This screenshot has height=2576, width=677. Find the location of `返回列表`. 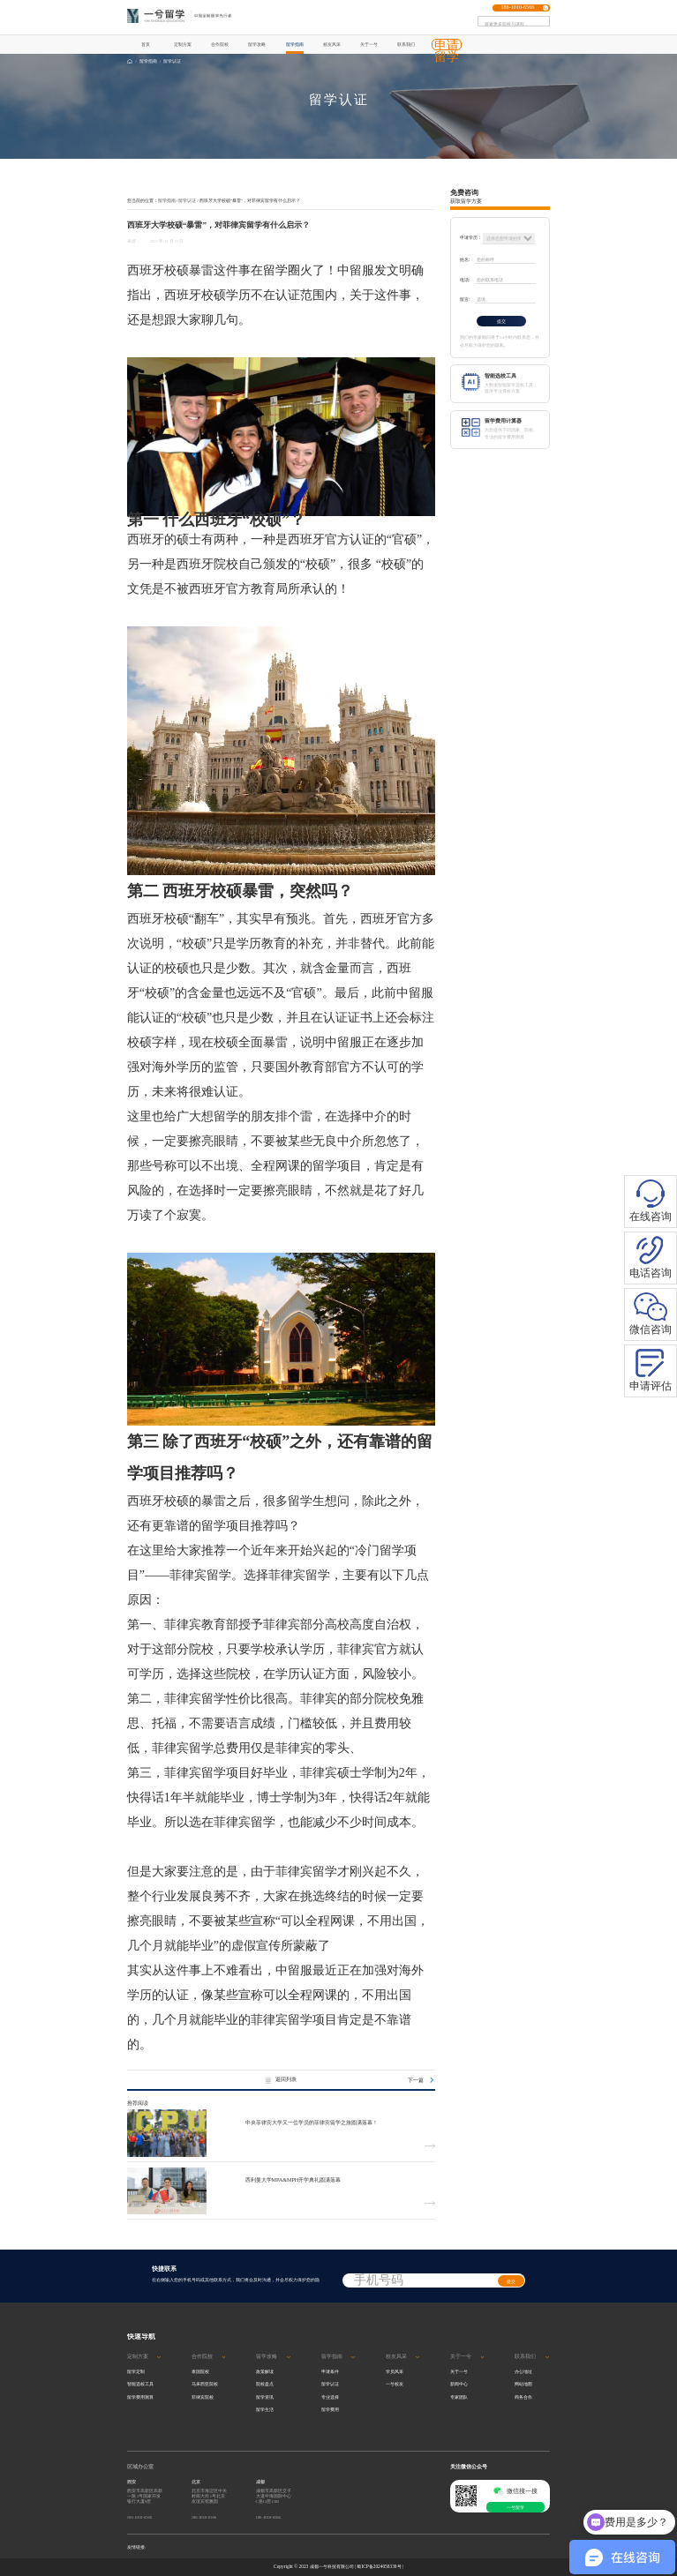

返回列表 is located at coordinates (281, 2080).